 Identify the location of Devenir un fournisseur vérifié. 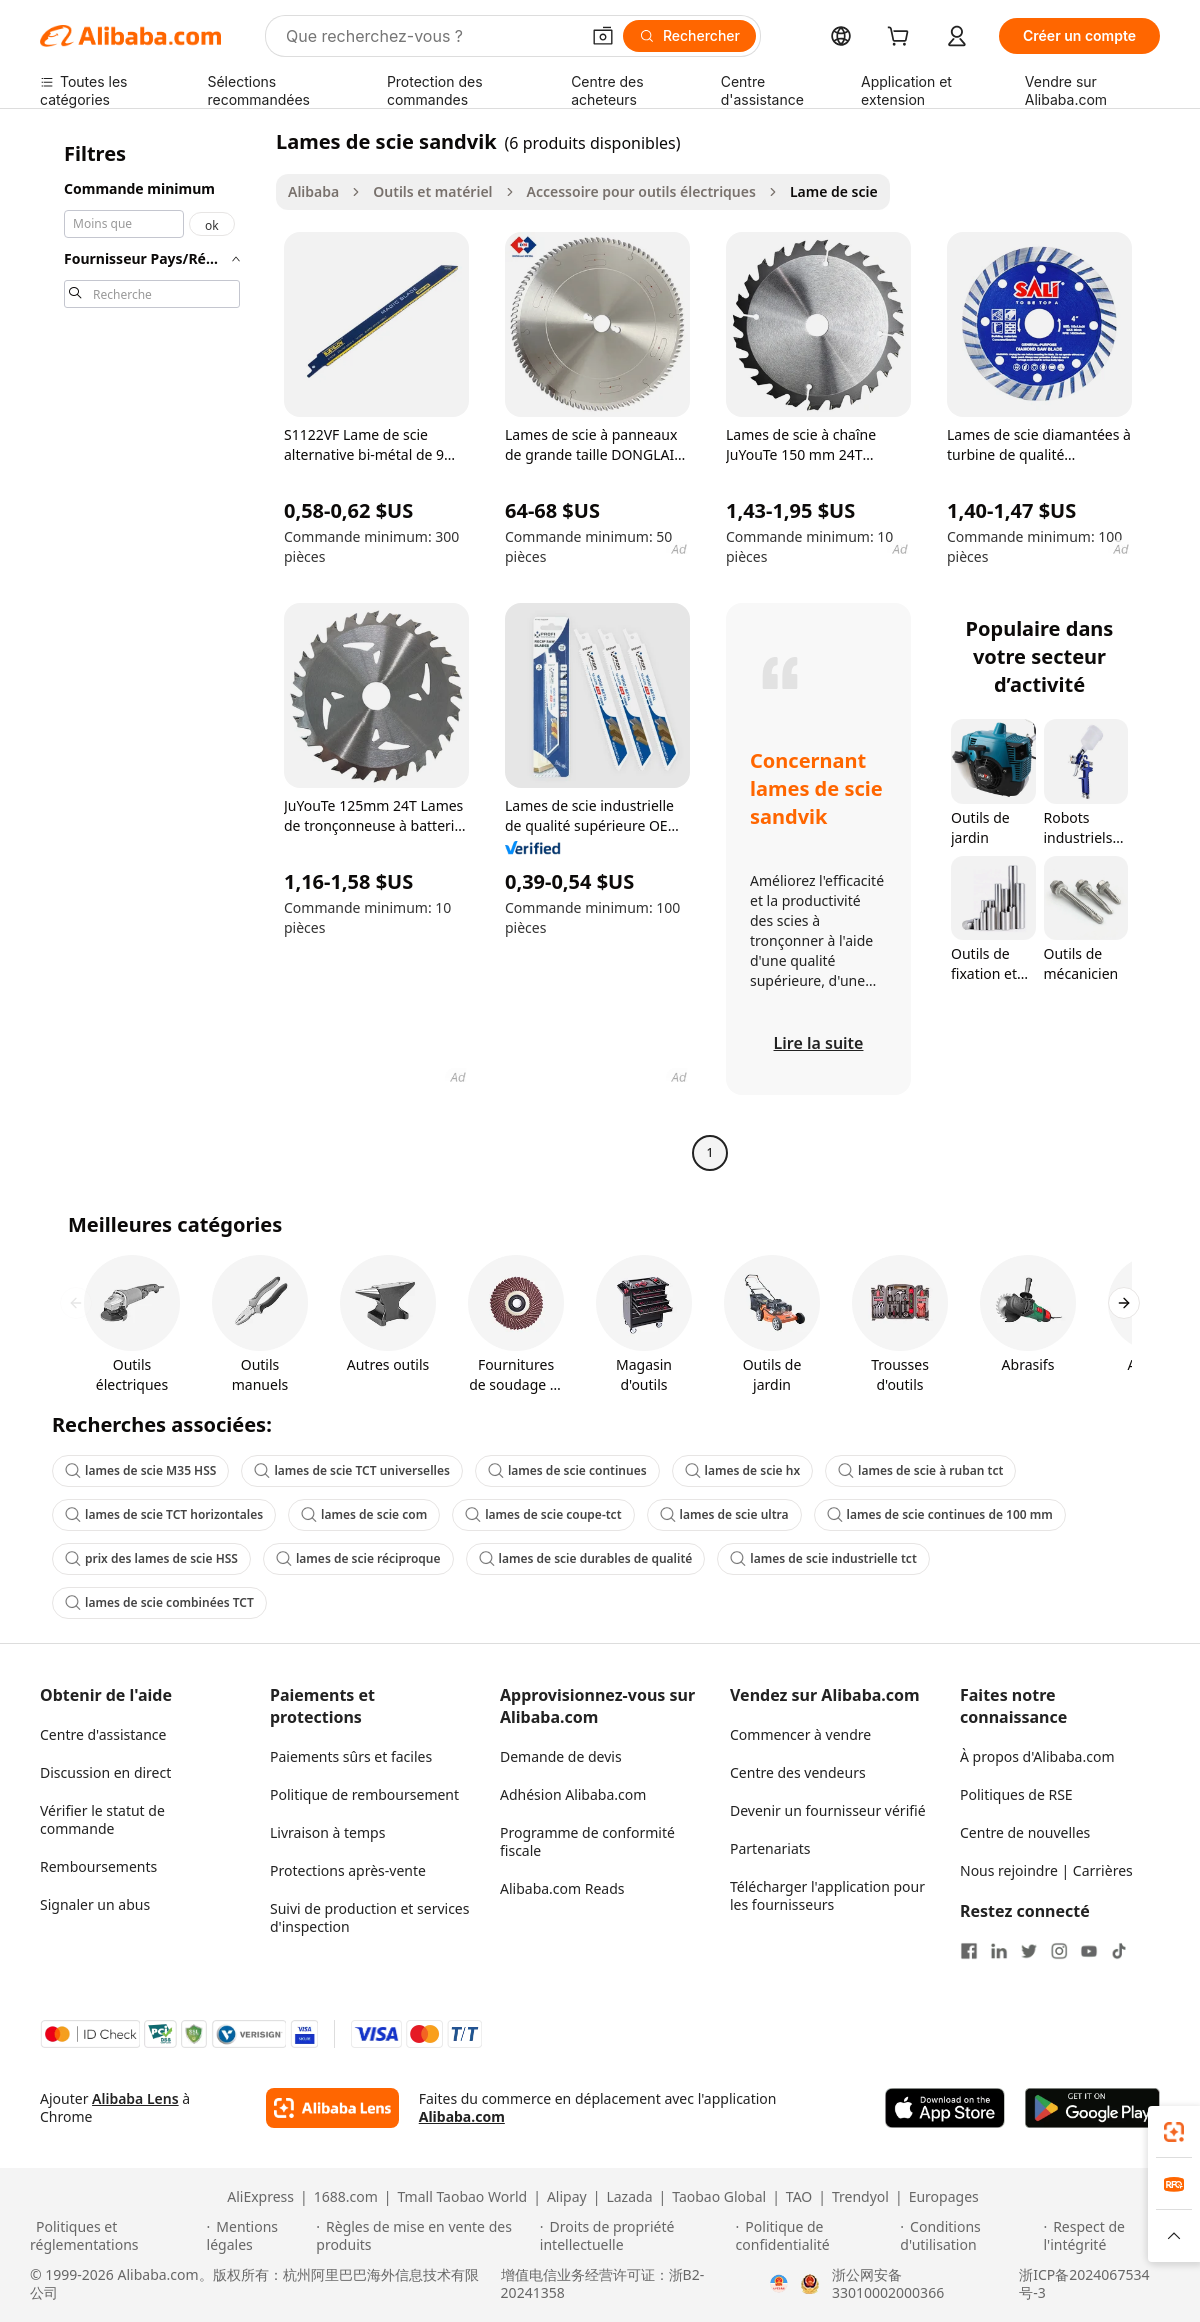
(828, 1810).